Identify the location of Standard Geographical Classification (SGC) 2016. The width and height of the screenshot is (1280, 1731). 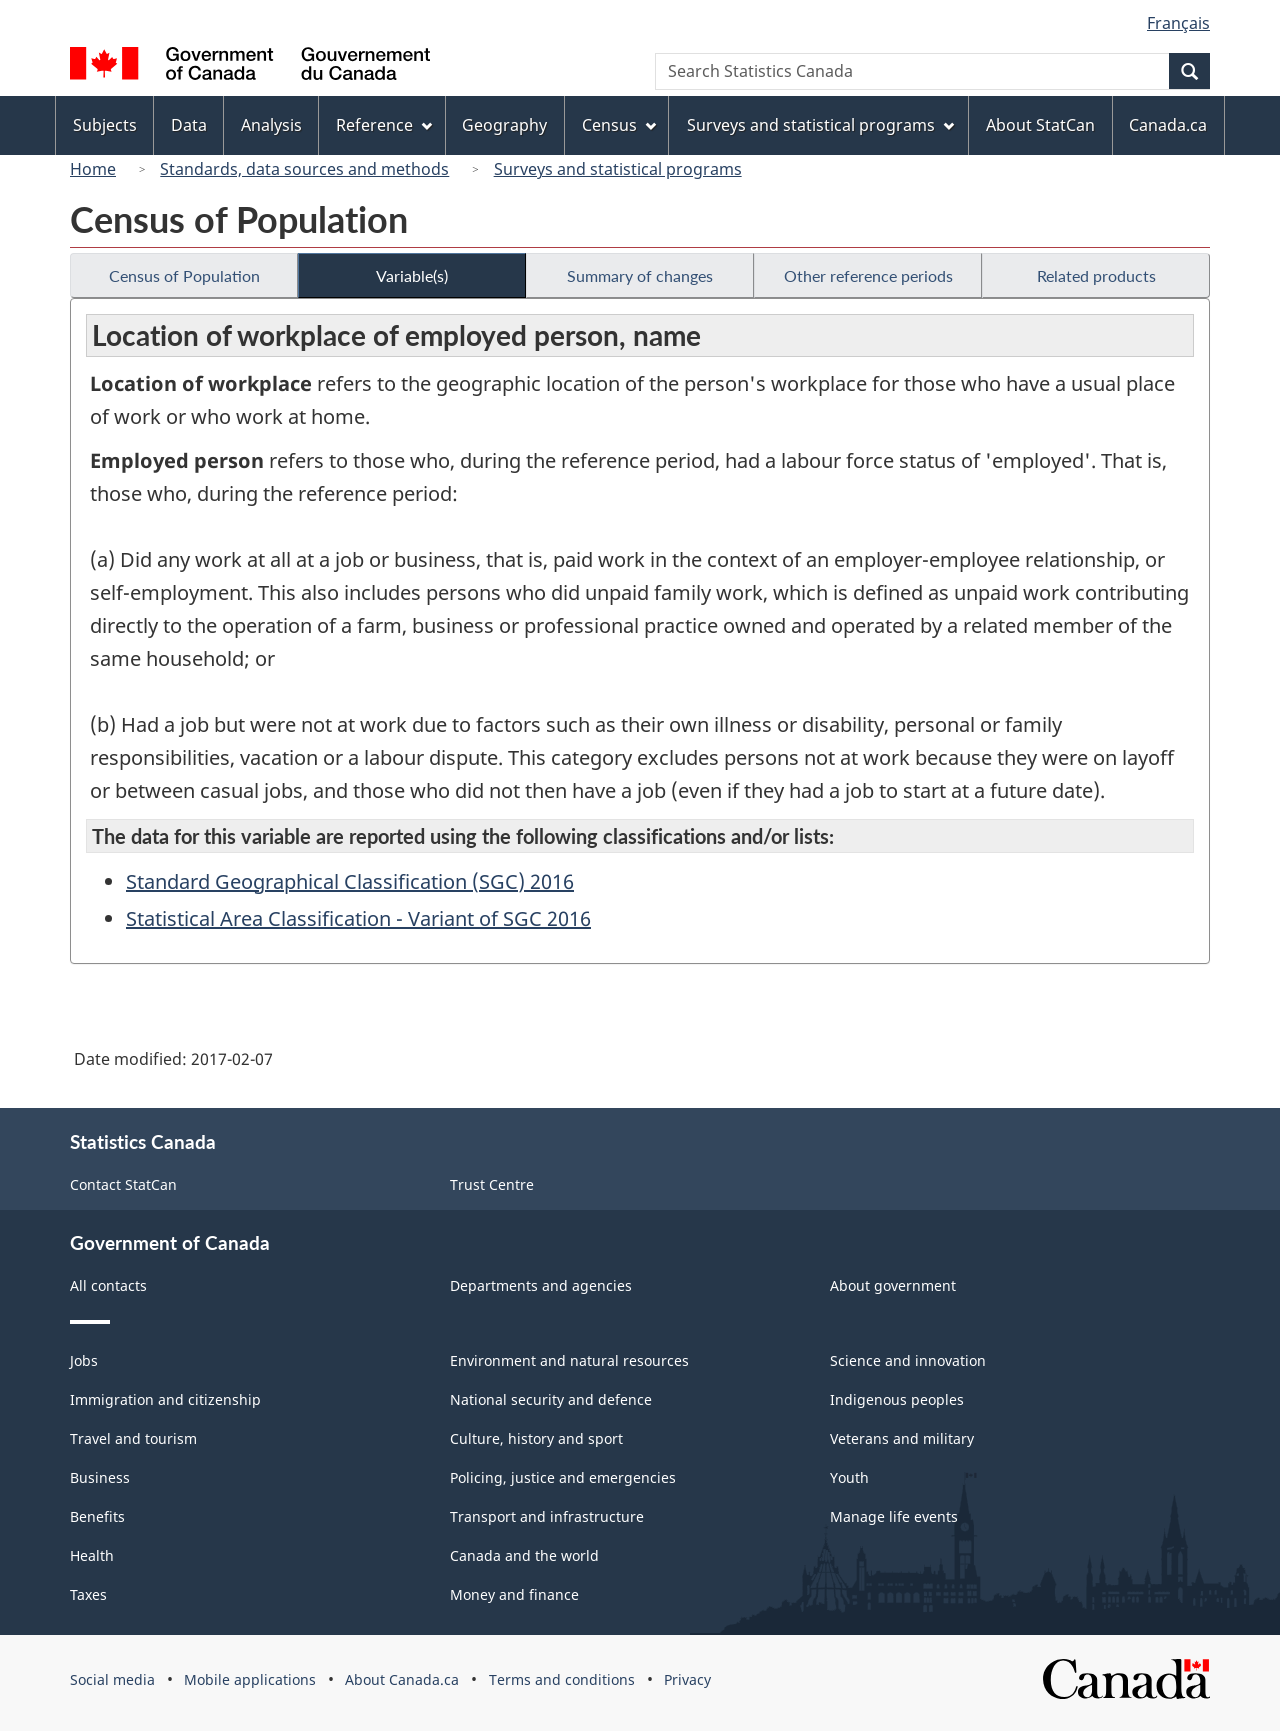
(350, 881).